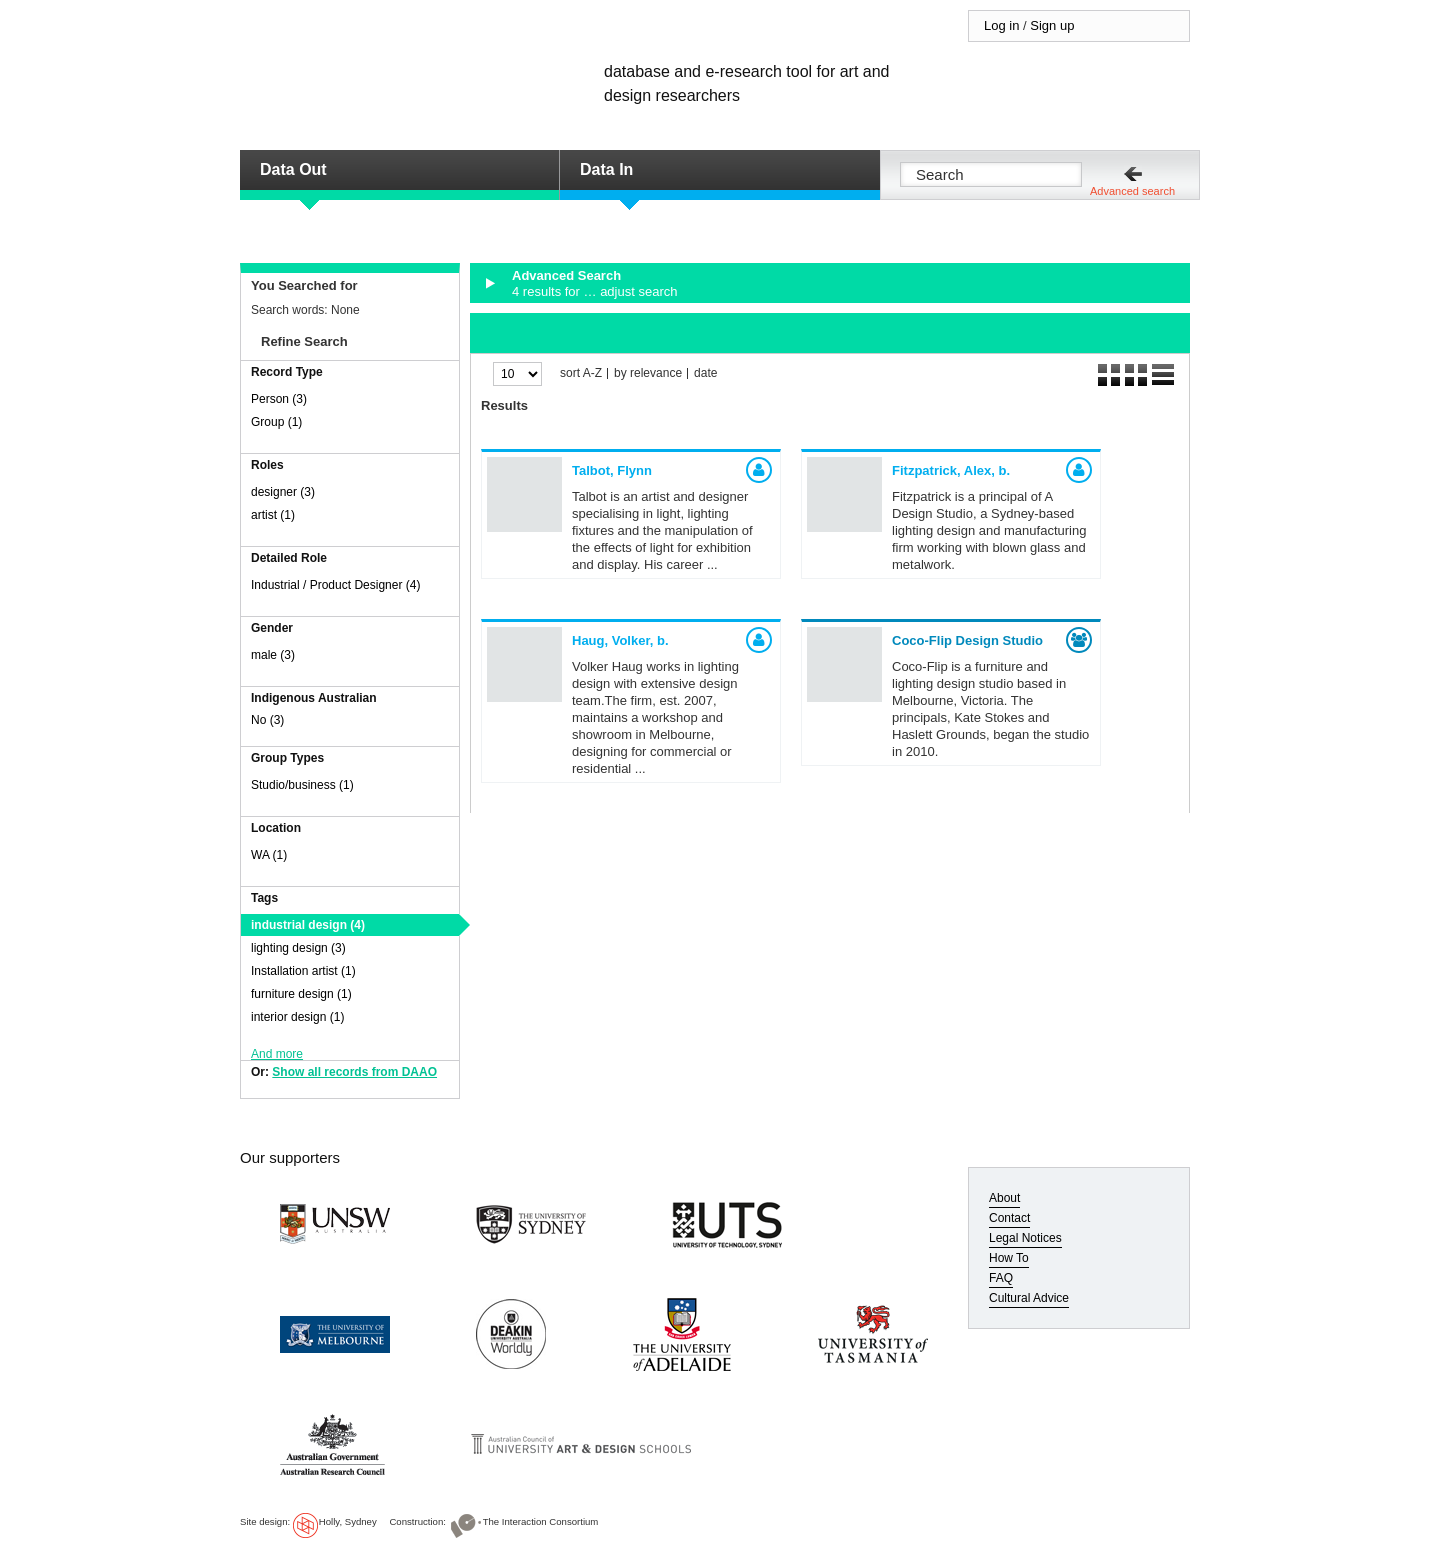 This screenshot has width=1440, height=1559. What do you see at coordinates (648, 373) in the screenshot?
I see `by relevance` at bounding box center [648, 373].